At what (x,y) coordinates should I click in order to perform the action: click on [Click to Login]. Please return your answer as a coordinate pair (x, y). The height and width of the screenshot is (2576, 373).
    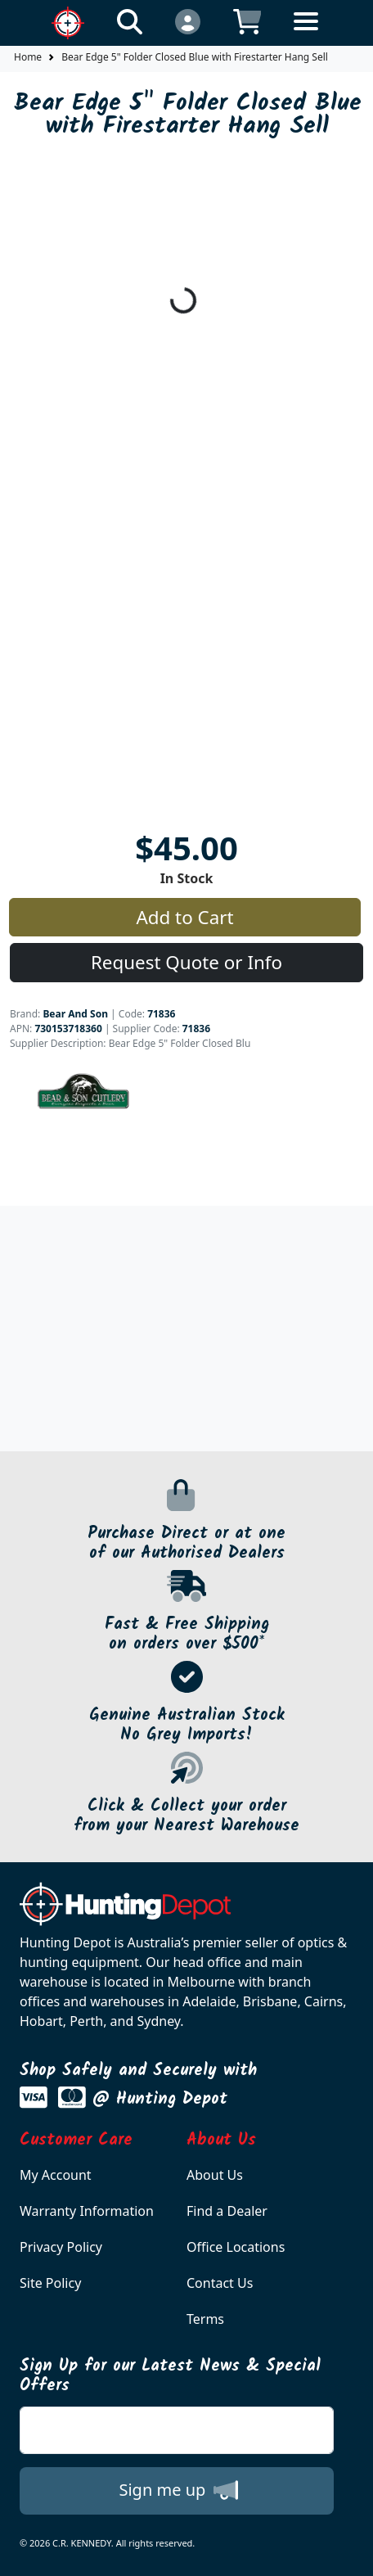
    Looking at the image, I should click on (188, 21).